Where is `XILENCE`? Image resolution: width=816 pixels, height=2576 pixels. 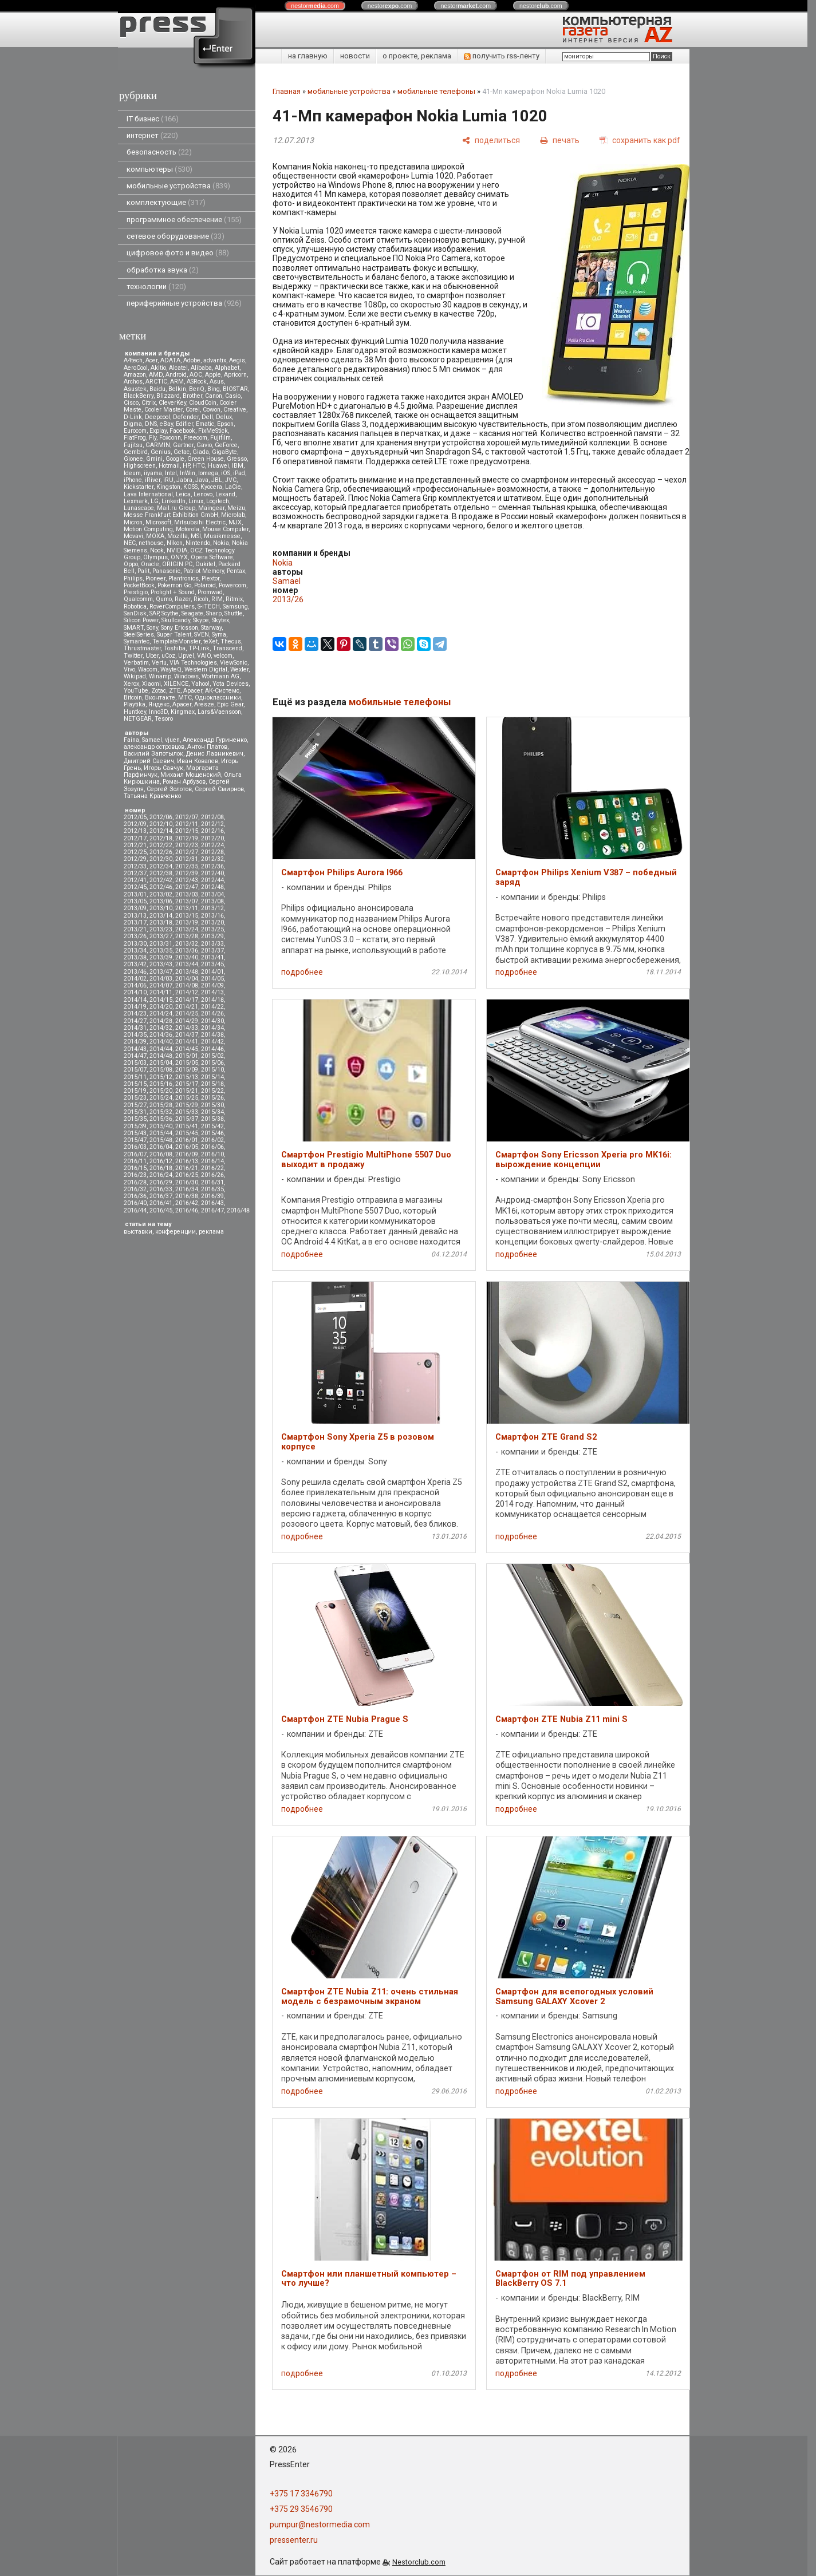 XILENCE is located at coordinates (176, 684).